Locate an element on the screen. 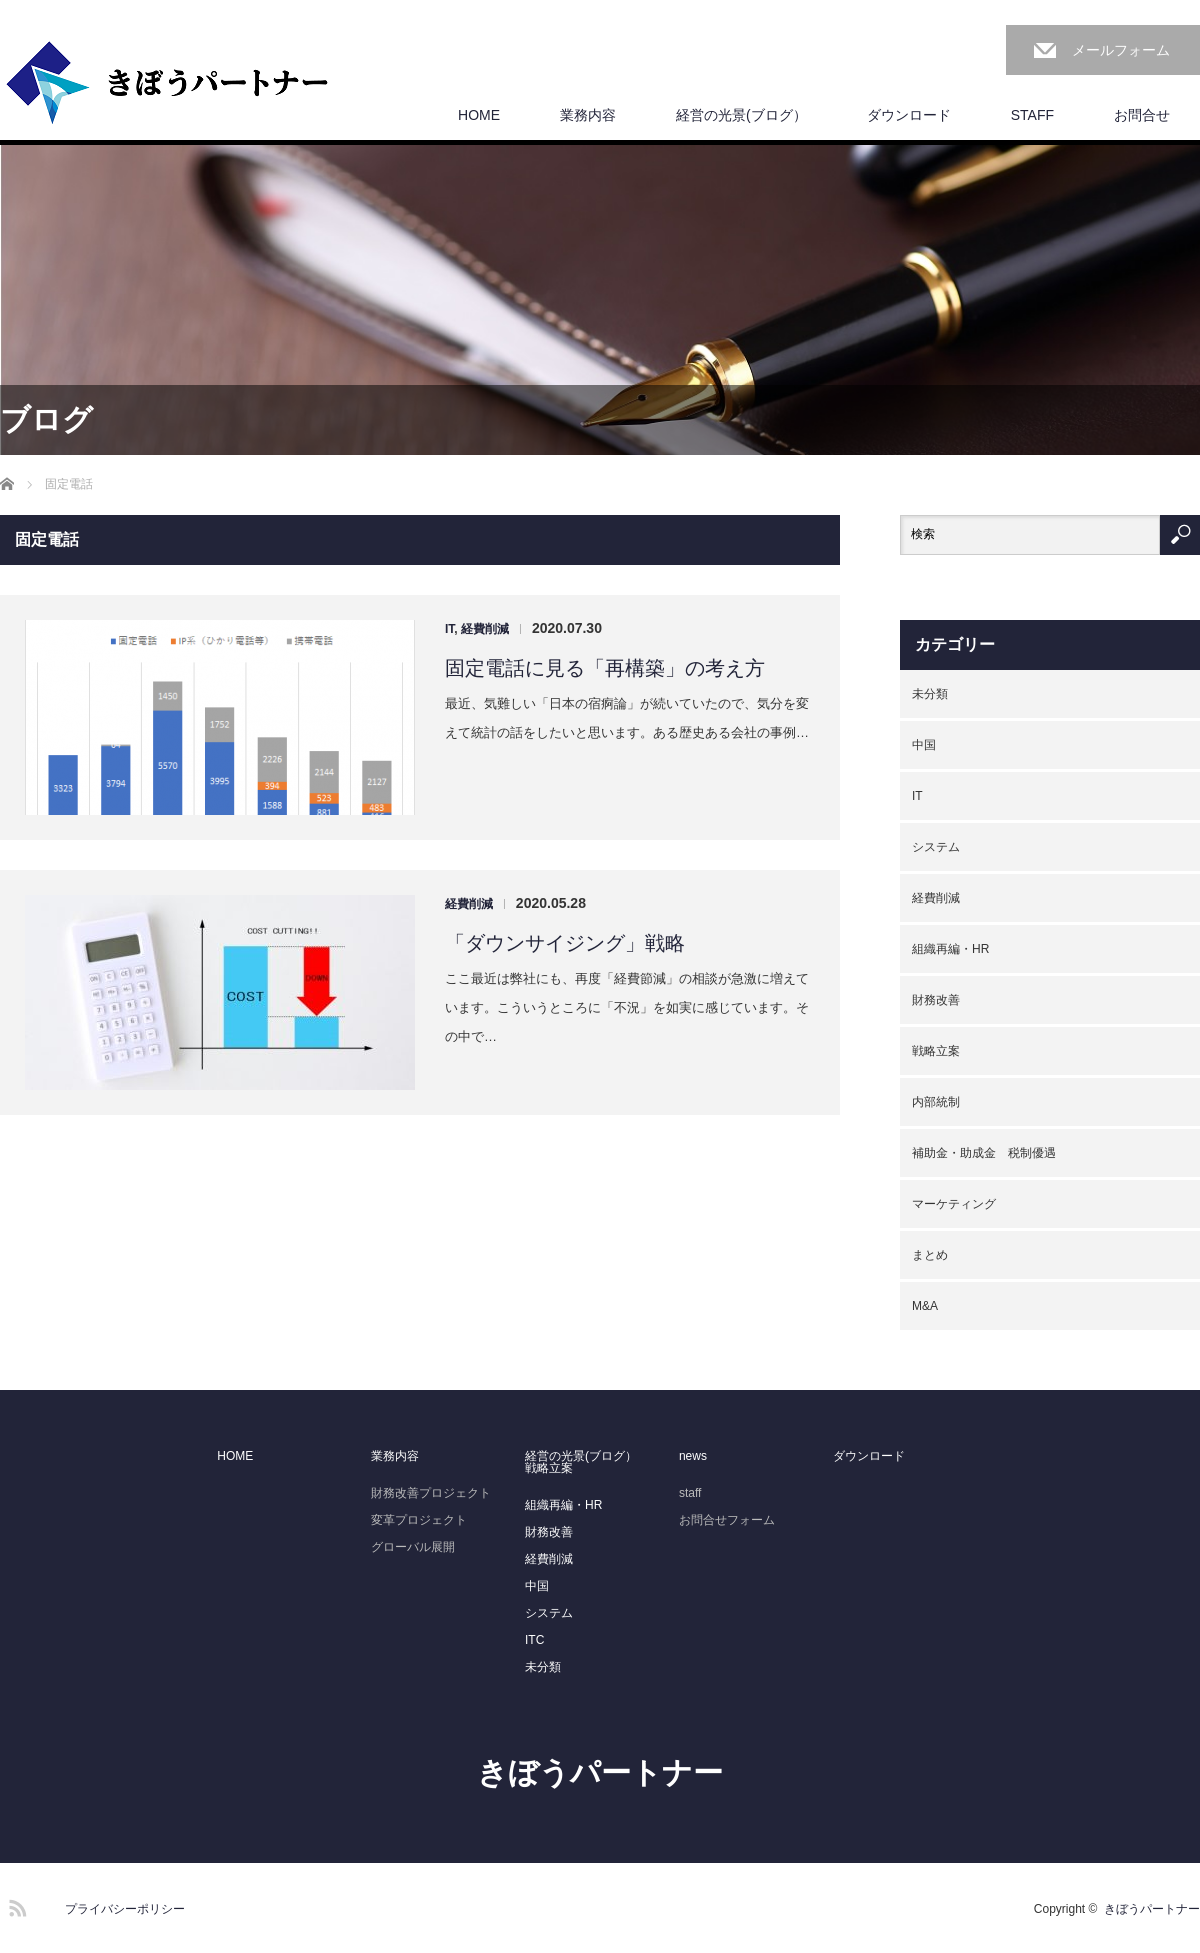  HOME is located at coordinates (479, 115).